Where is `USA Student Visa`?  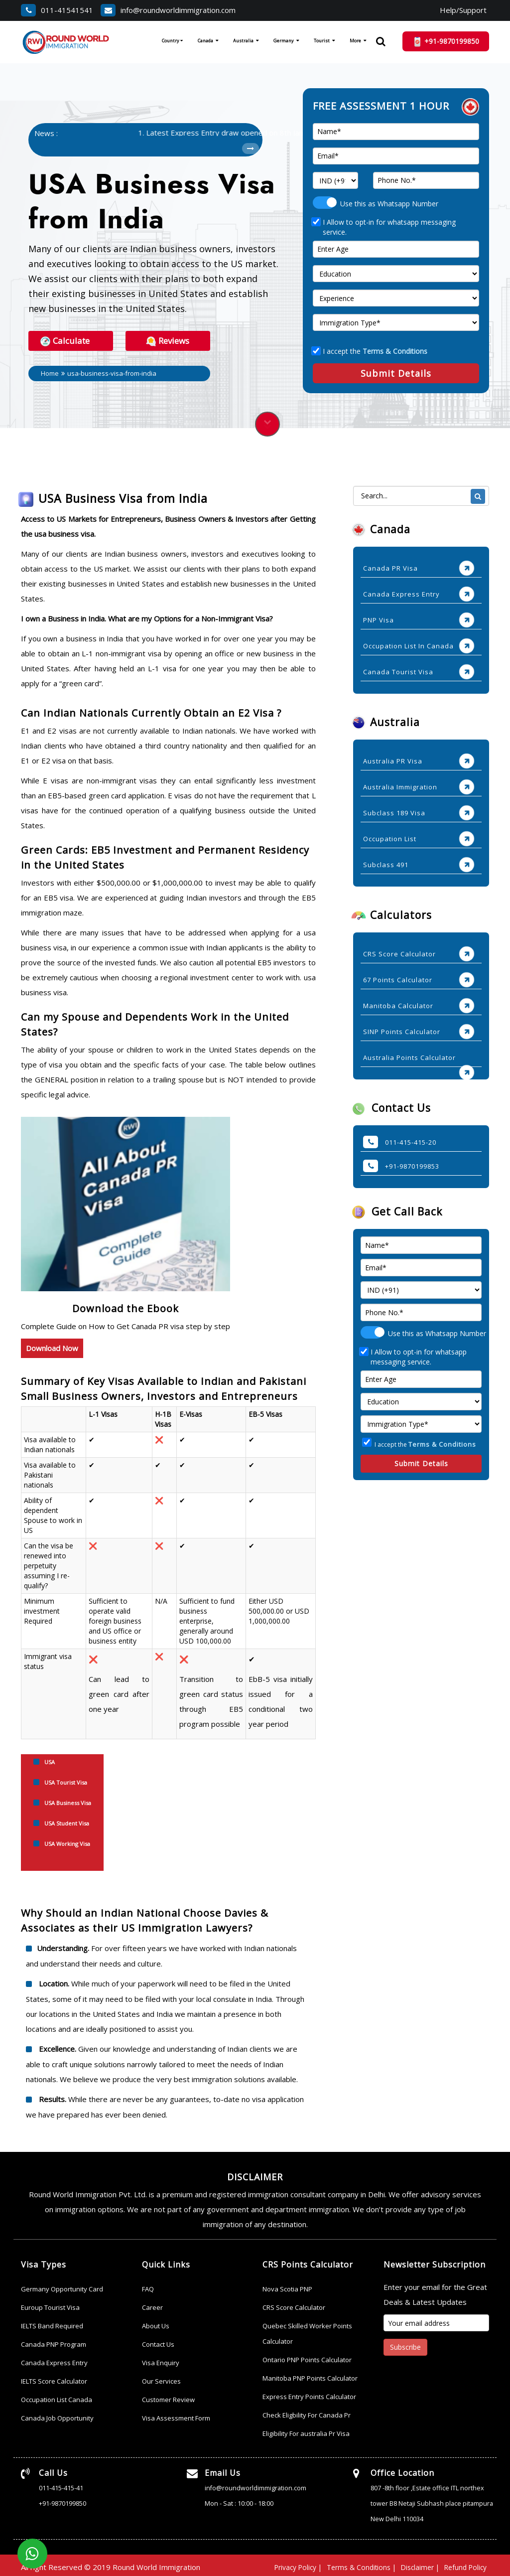
USA Student Visa is located at coordinates (66, 1821).